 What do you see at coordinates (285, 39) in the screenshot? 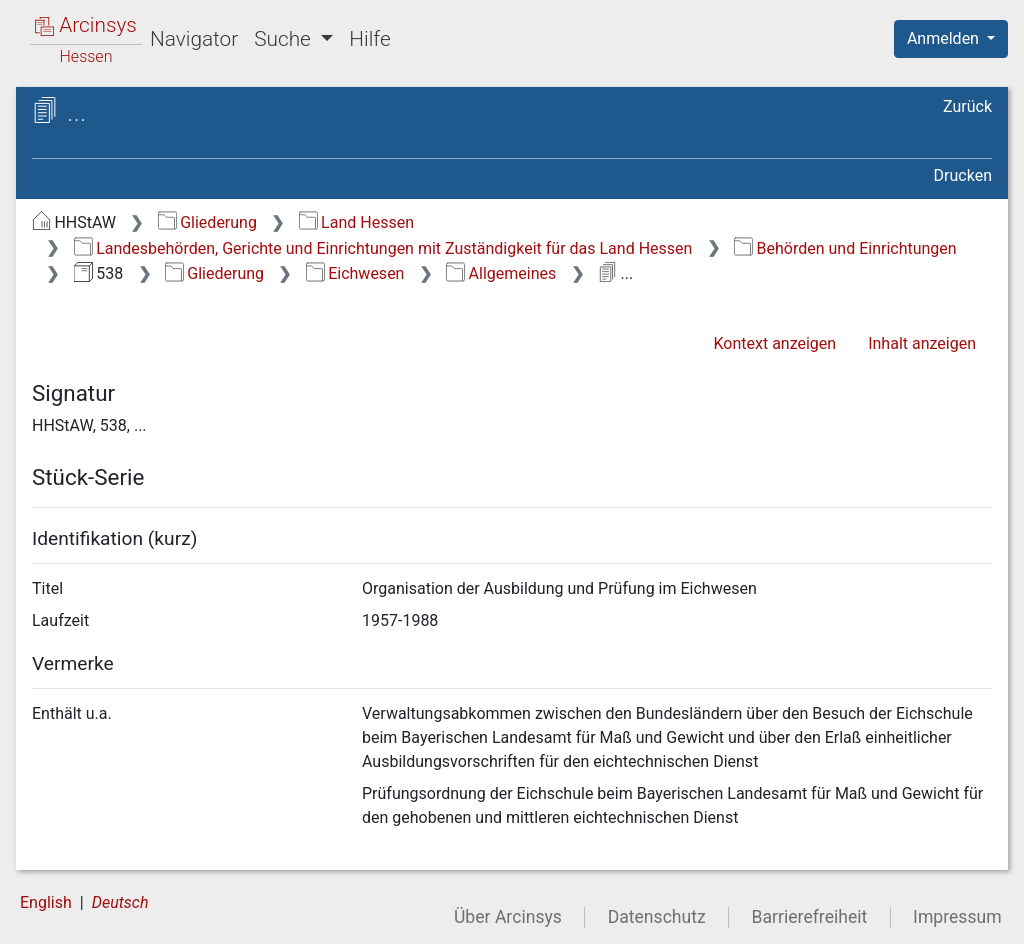
I see `Suche [button]` at bounding box center [285, 39].